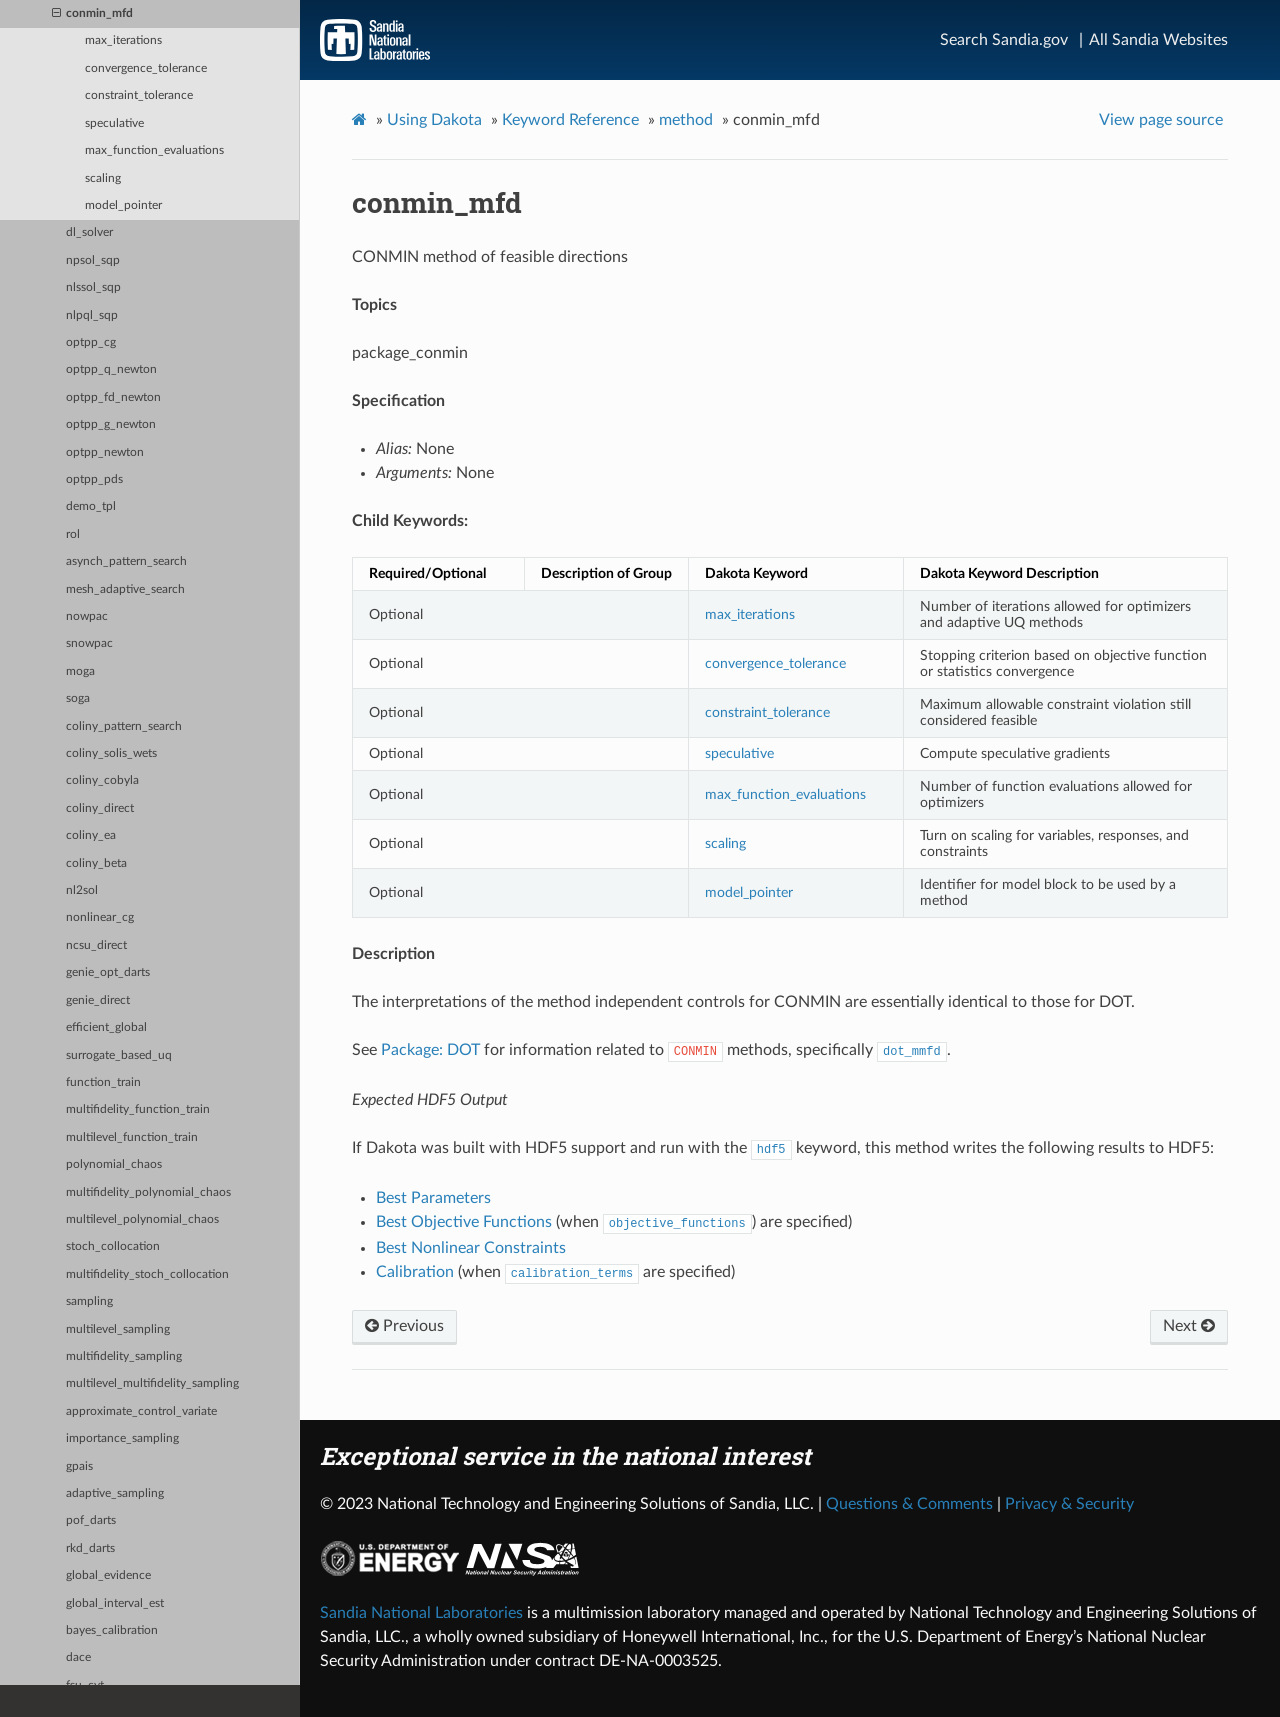 This screenshot has width=1280, height=1717. Describe the element at coordinates (1158, 40) in the screenshot. I see `All Sandia Websites [Site Directory]` at that location.